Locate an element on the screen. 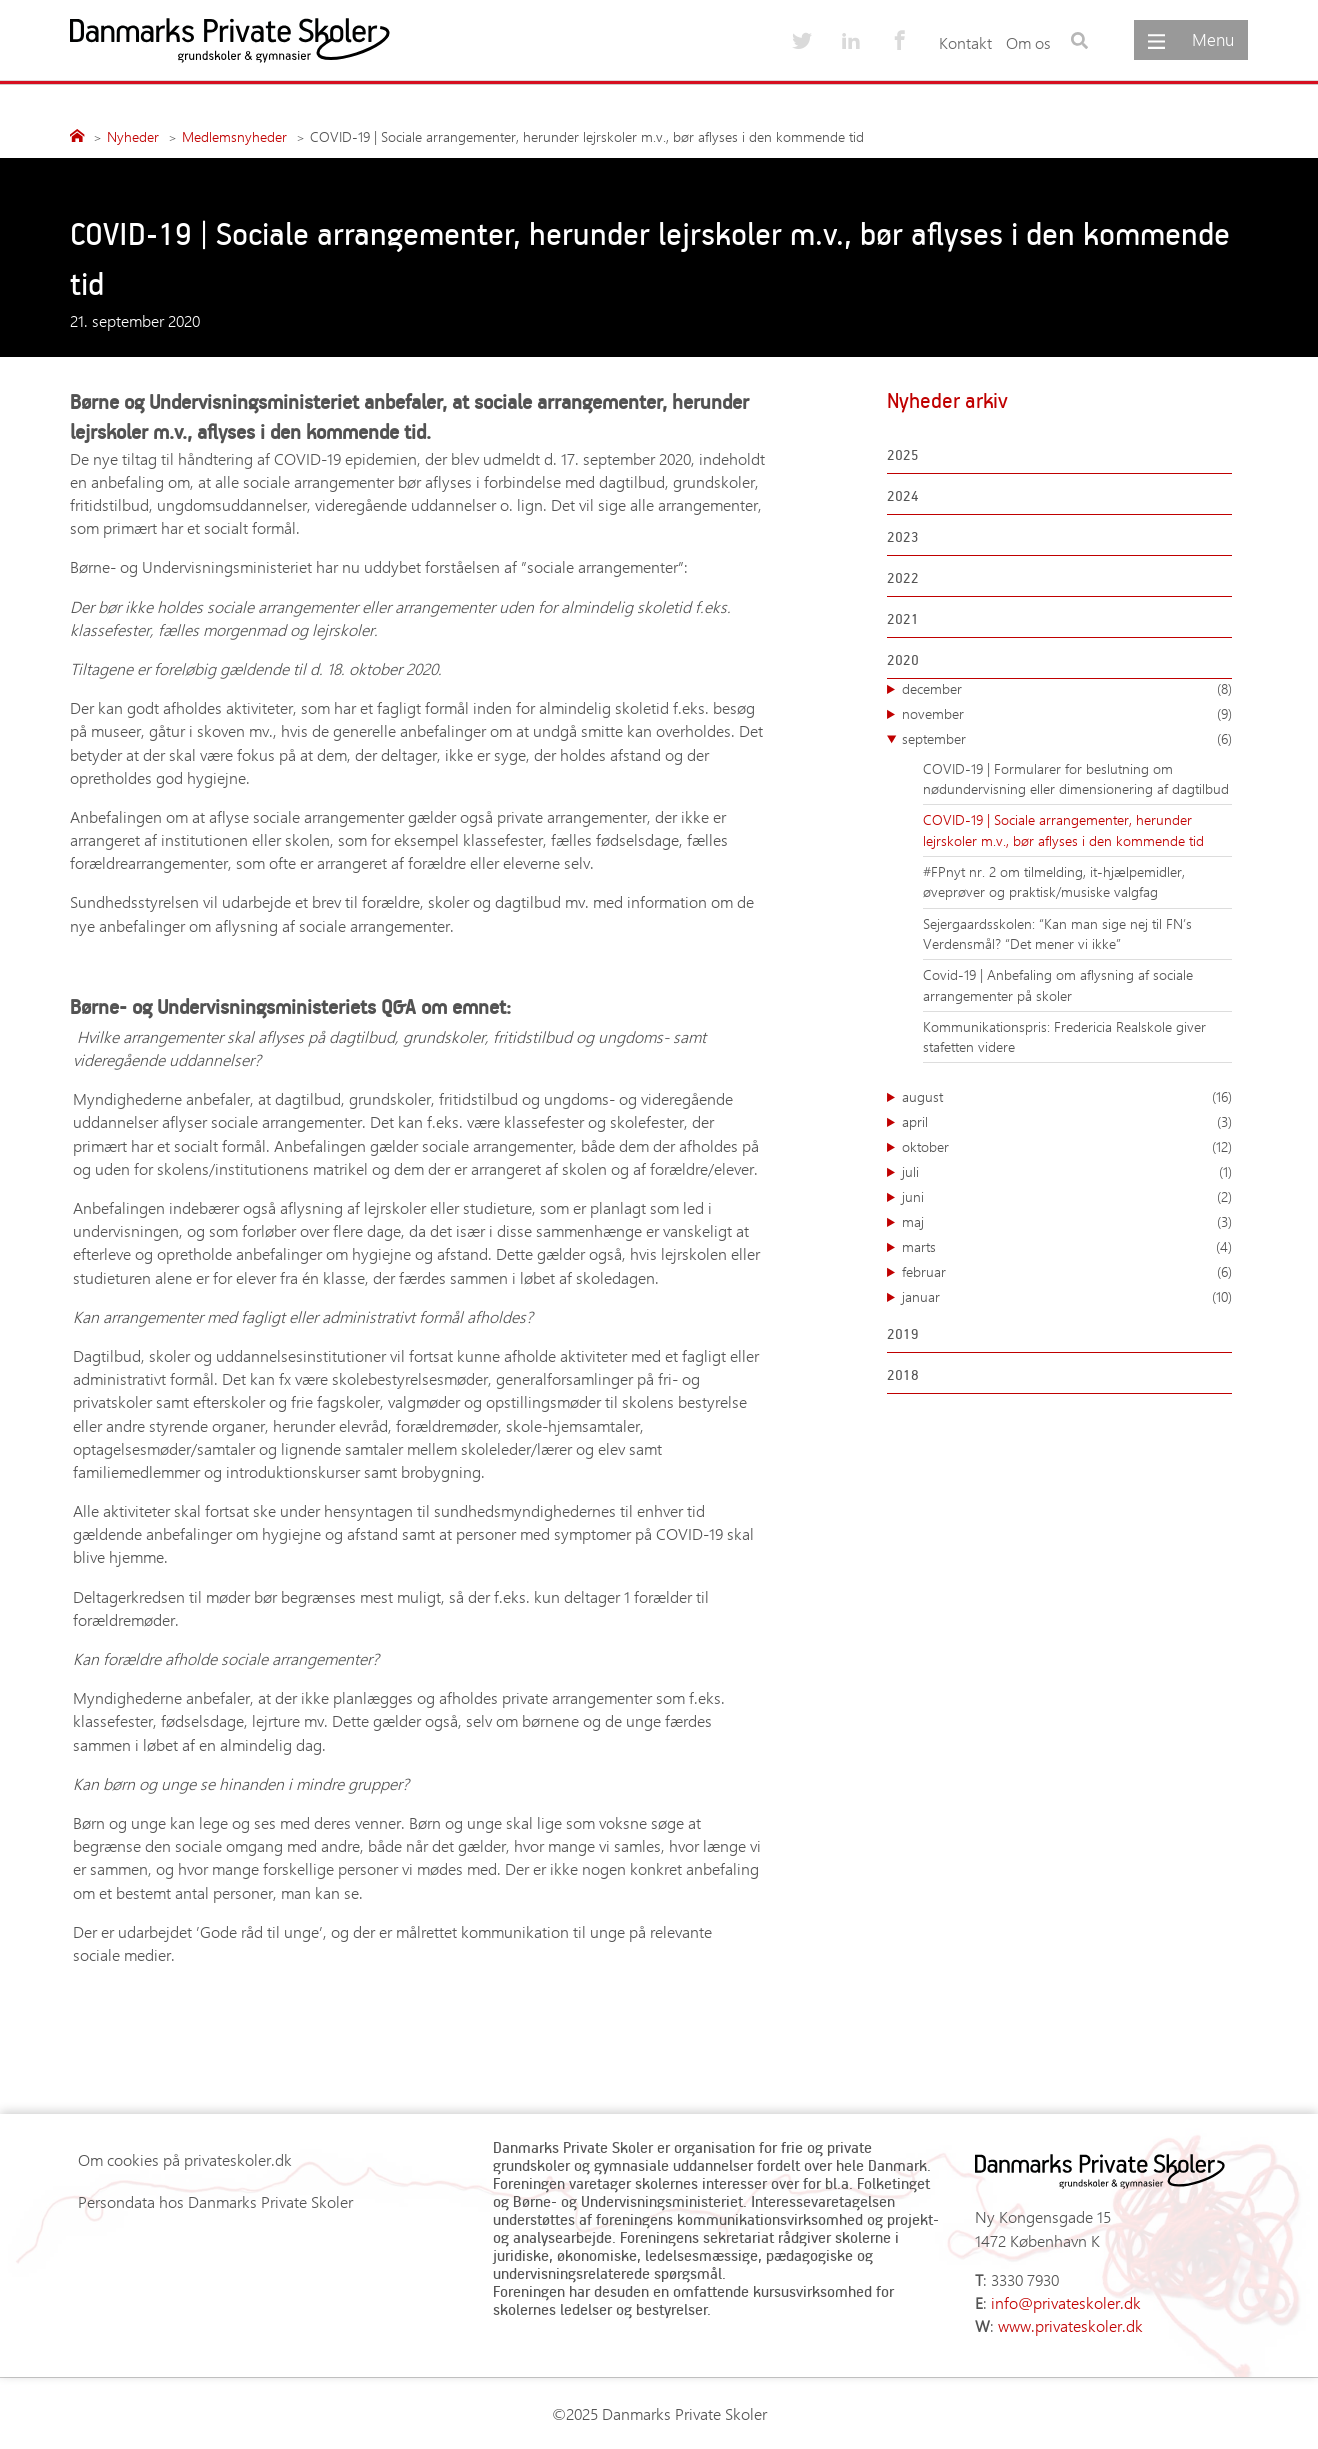  april is located at coordinates (1067, 1122).